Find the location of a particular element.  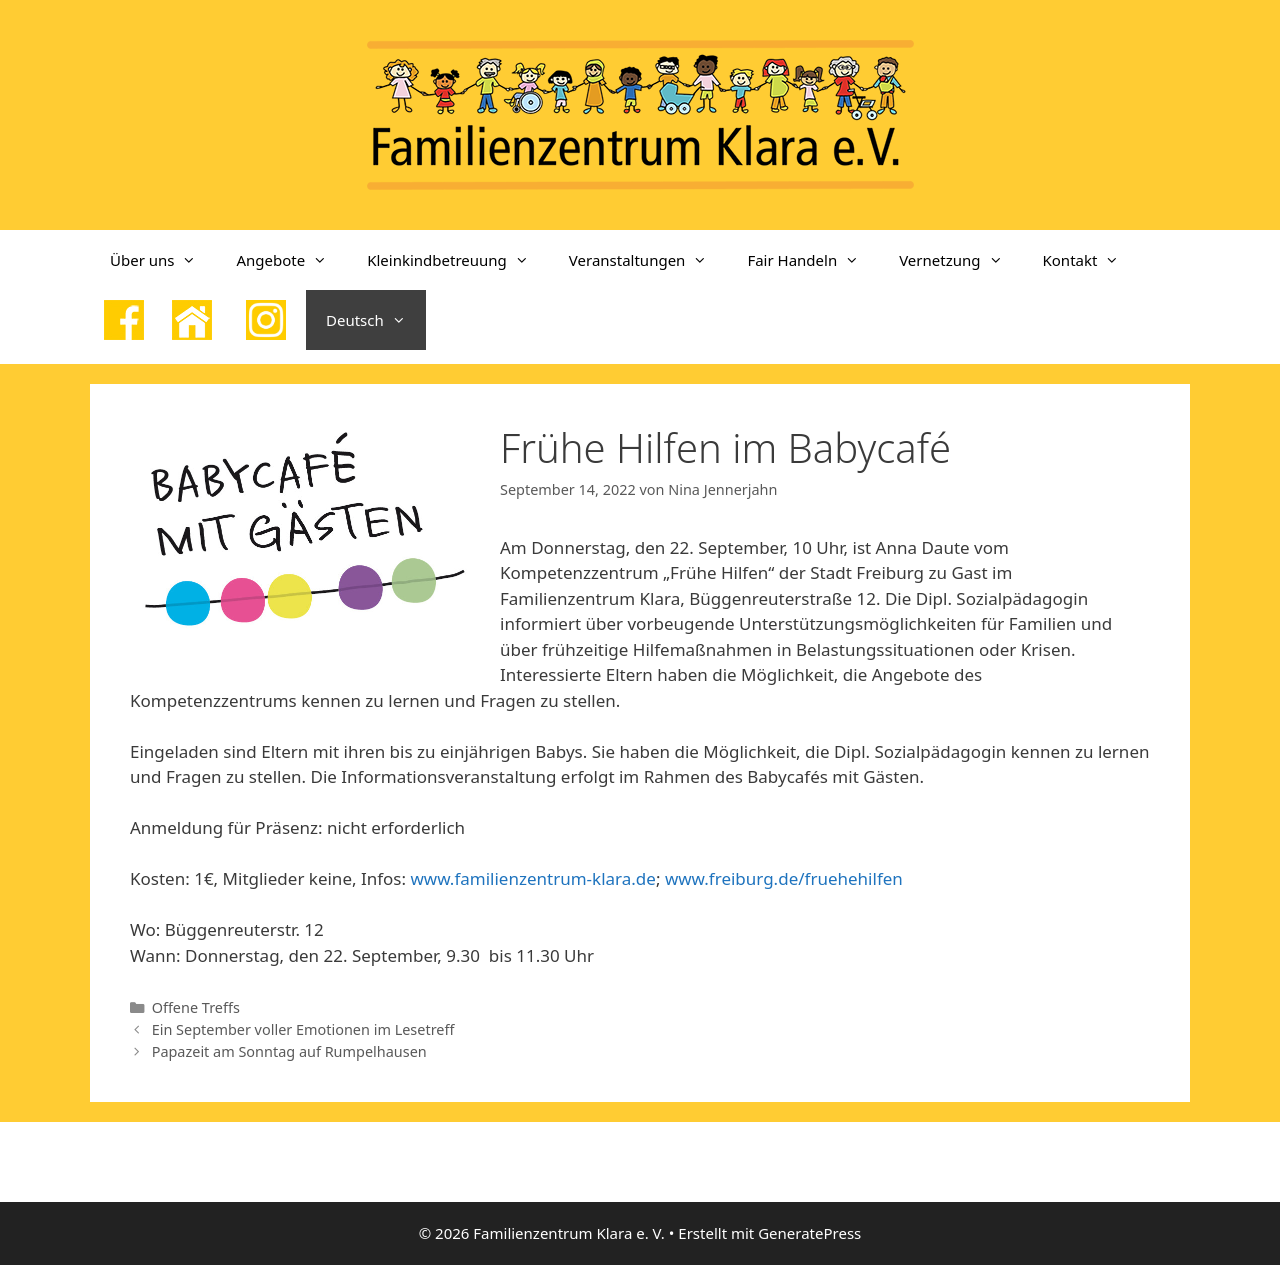

Kontakt is located at coordinates (1091, 260).